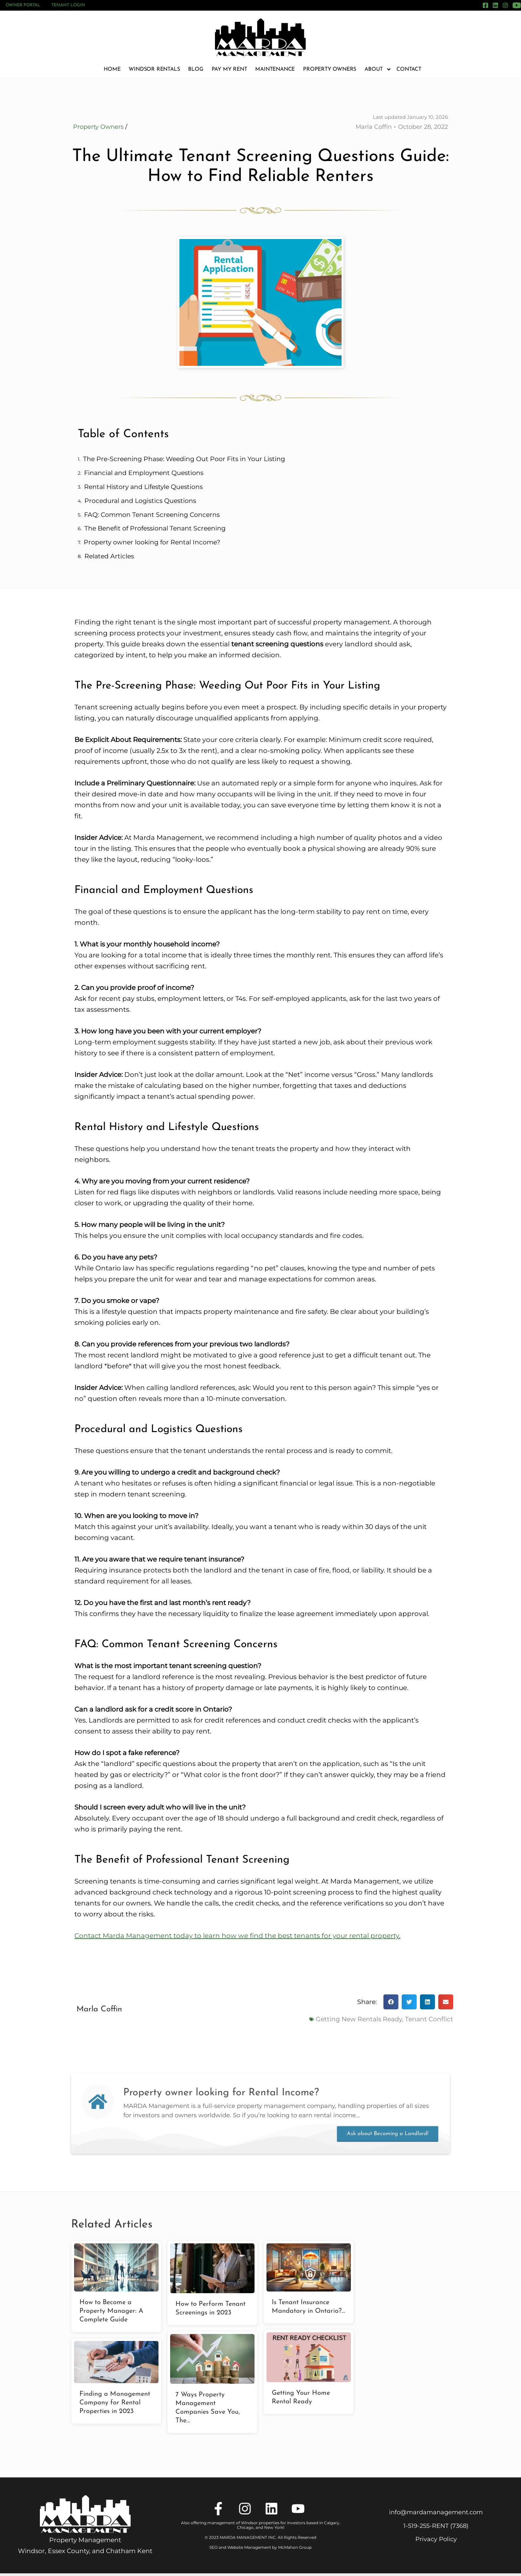  What do you see at coordinates (505, 5) in the screenshot?
I see `[Instagram]` at bounding box center [505, 5].